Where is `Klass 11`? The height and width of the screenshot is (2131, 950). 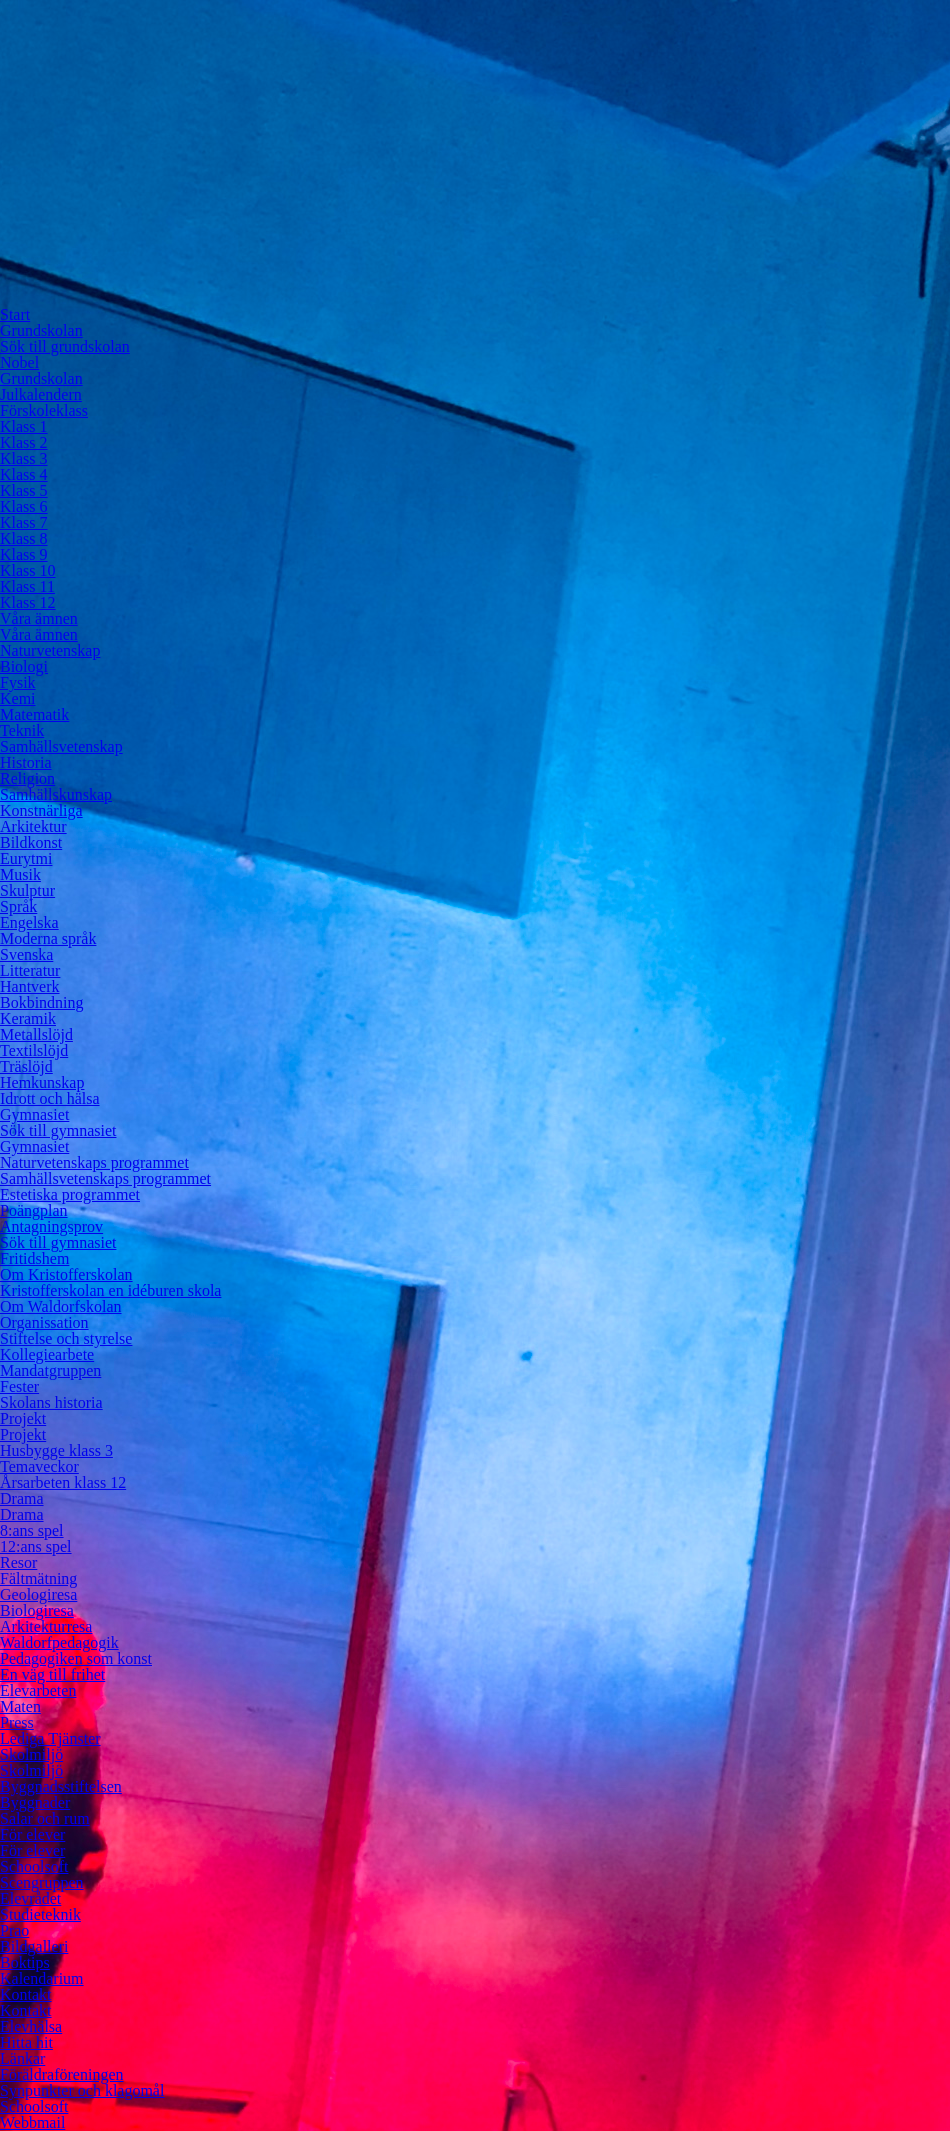 Klass 11 is located at coordinates (27, 586).